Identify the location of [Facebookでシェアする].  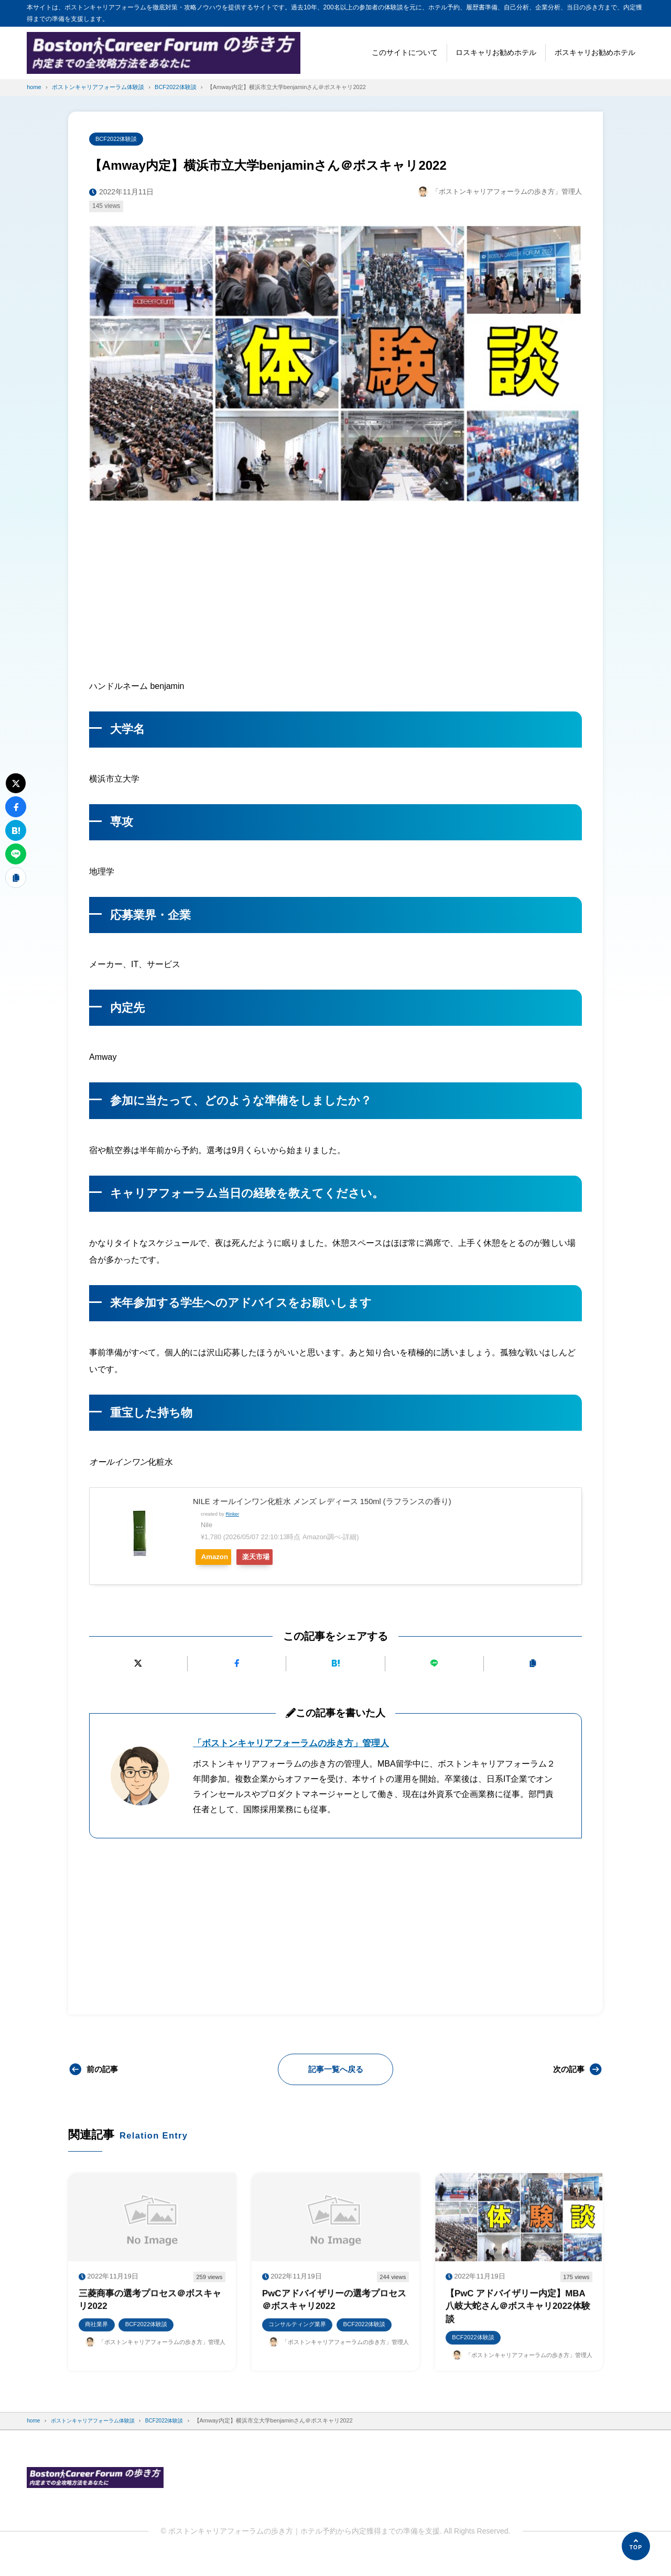
(237, 1664).